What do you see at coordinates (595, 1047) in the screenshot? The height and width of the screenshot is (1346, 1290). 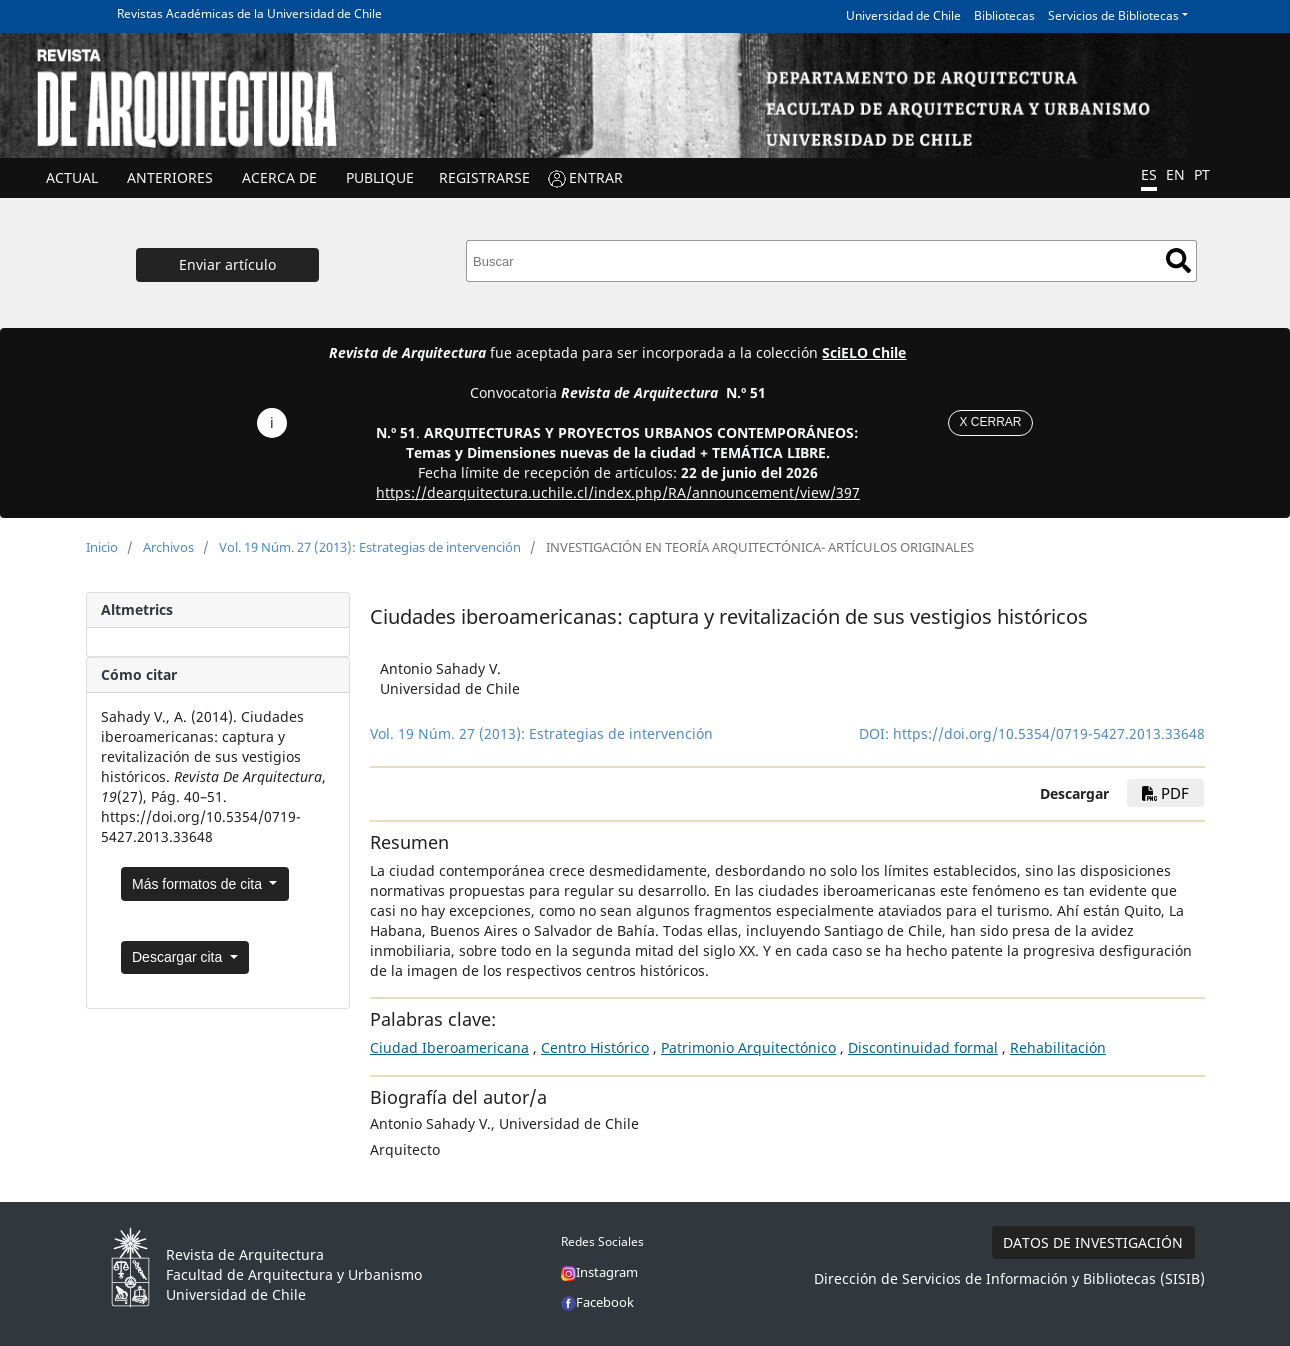 I see `Centro Histórico` at bounding box center [595, 1047].